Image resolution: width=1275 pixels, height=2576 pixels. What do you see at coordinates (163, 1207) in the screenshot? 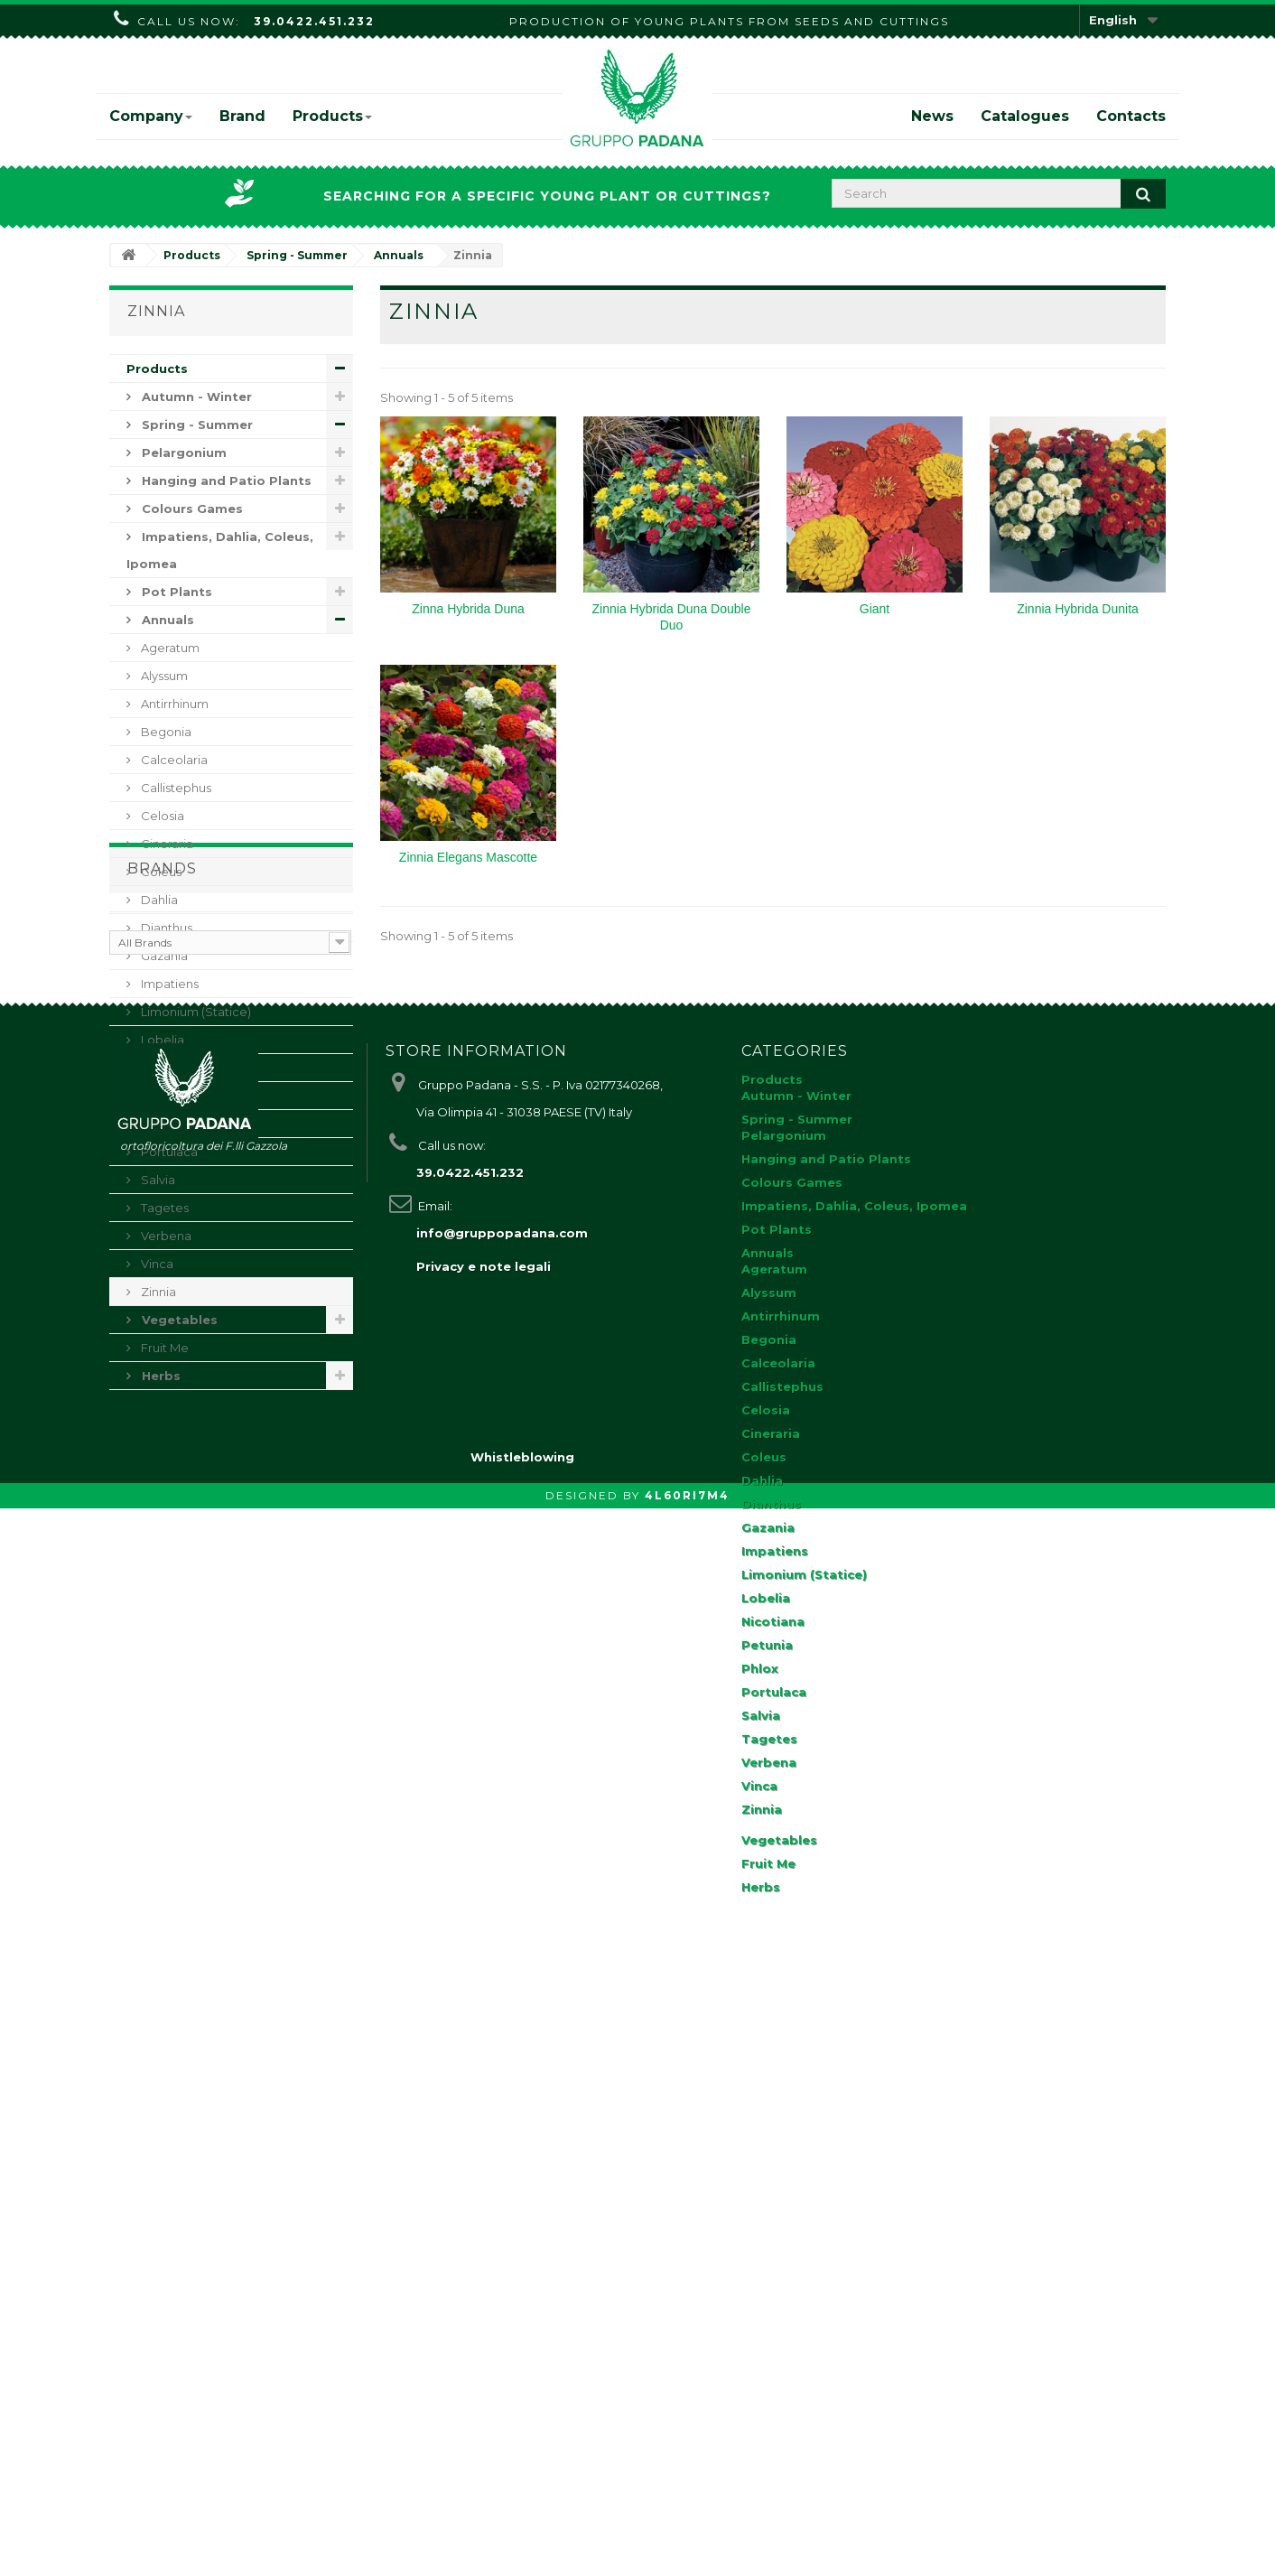
I see `Tagetes` at bounding box center [163, 1207].